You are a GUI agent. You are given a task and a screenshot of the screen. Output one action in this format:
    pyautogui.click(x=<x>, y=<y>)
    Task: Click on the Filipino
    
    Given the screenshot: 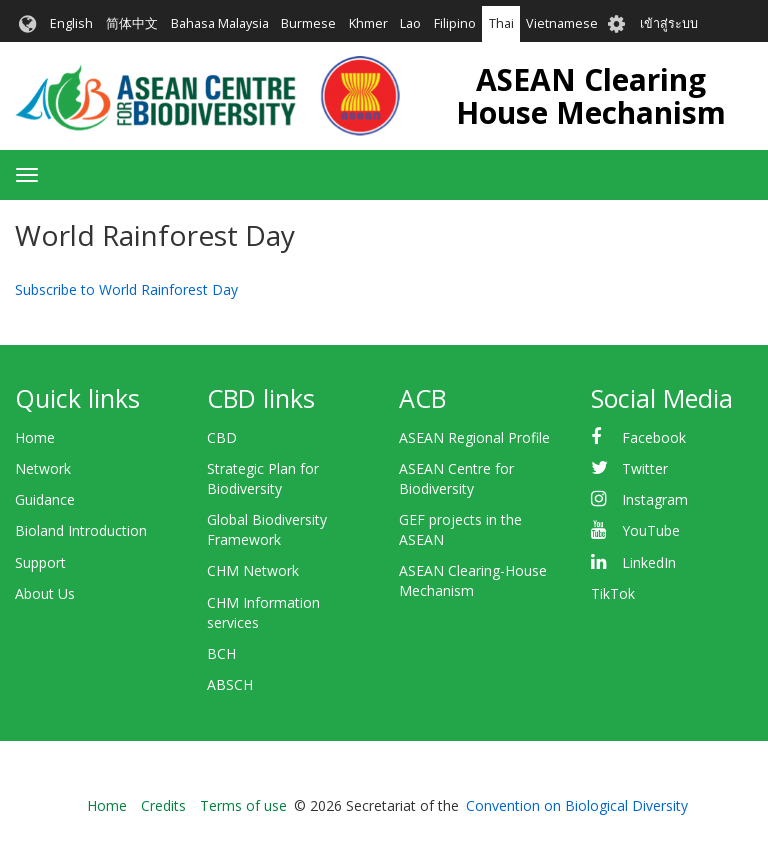 What is the action you would take?
    pyautogui.click(x=455, y=23)
    